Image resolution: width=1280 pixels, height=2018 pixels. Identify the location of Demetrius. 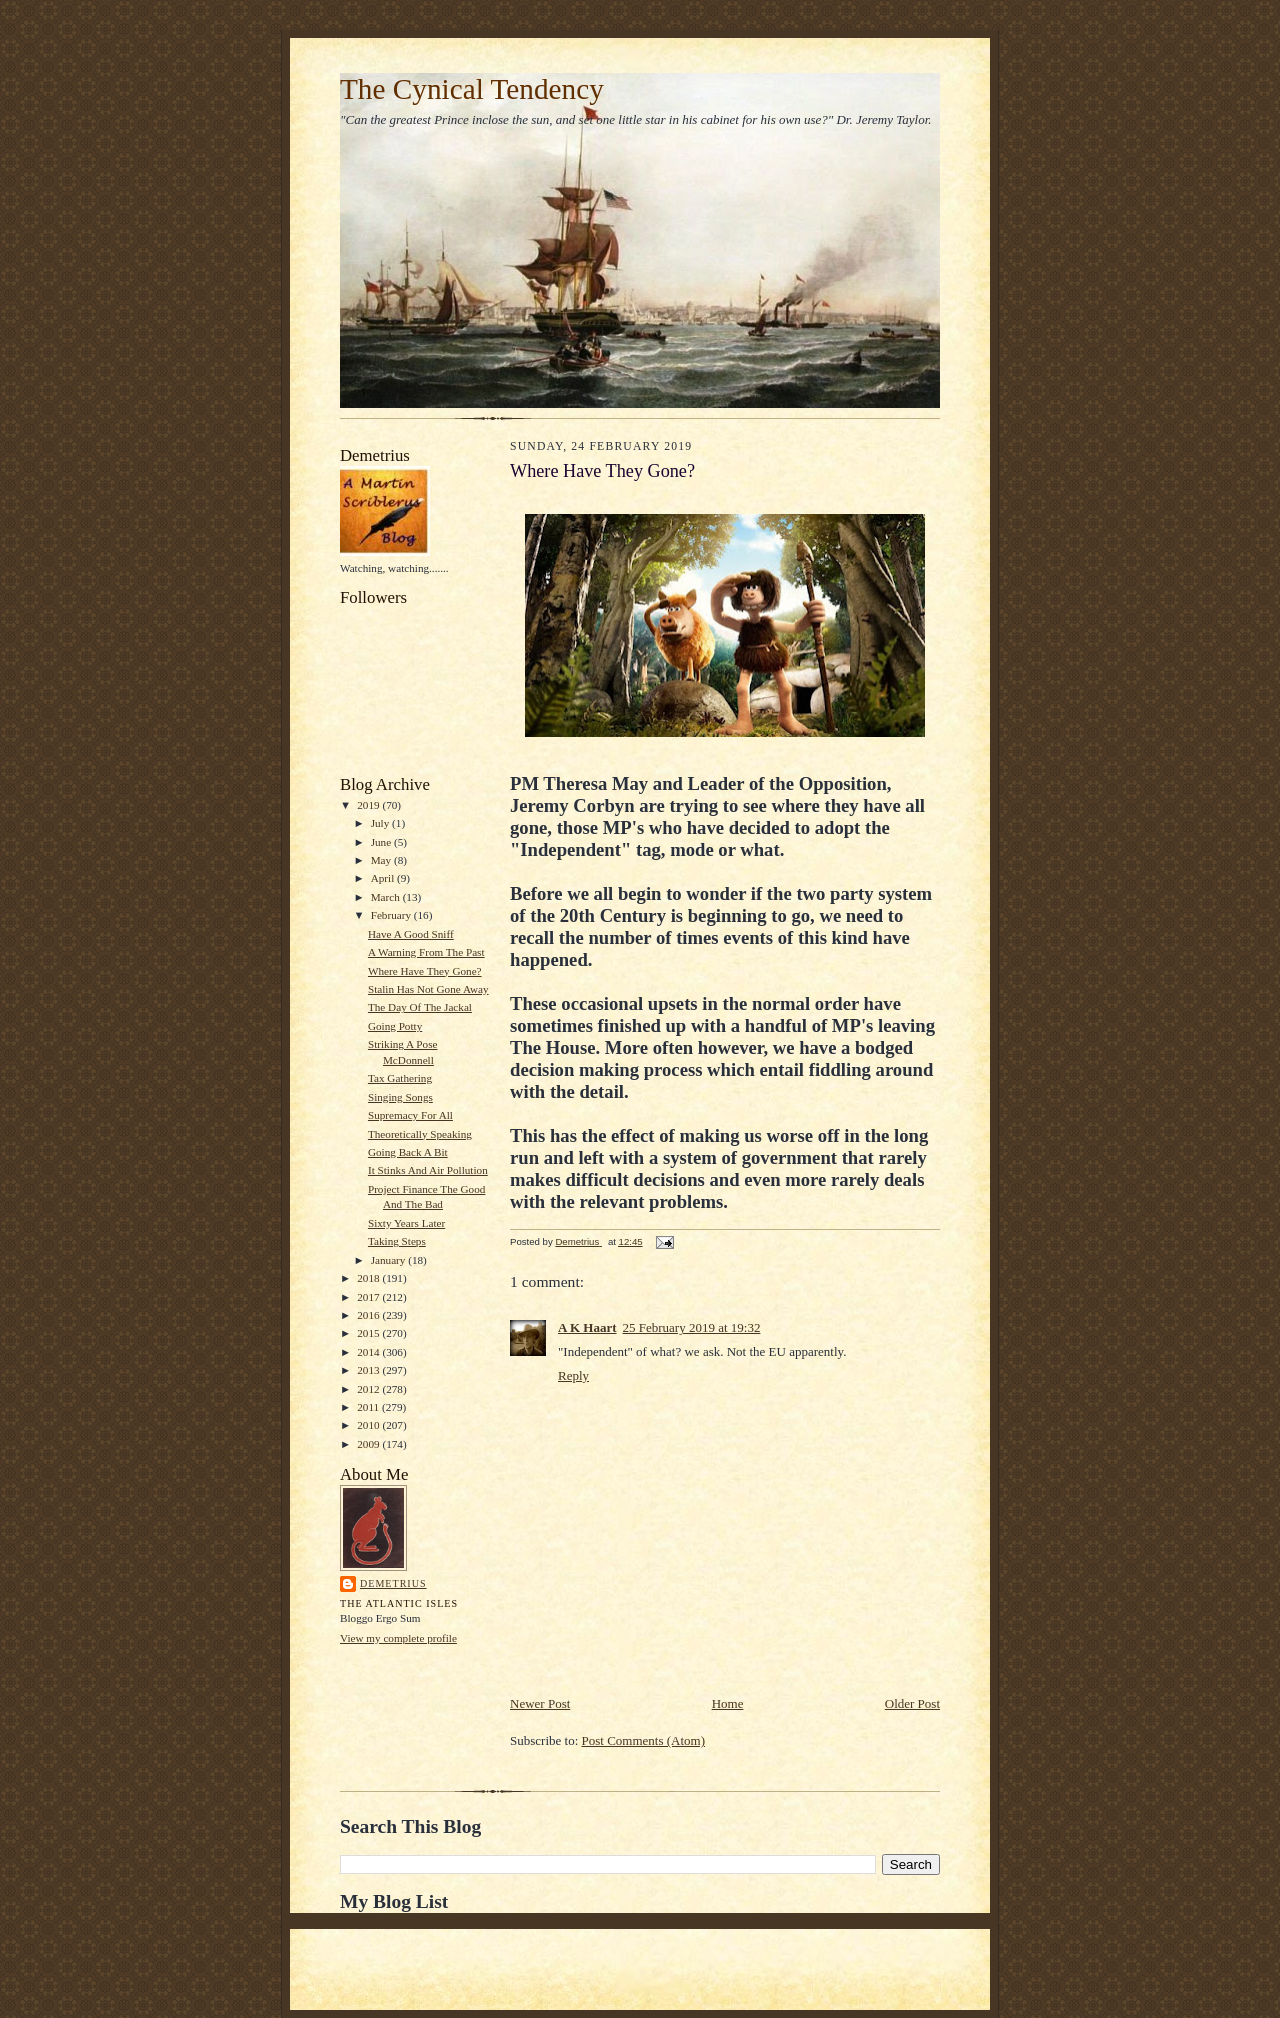
(393, 1583).